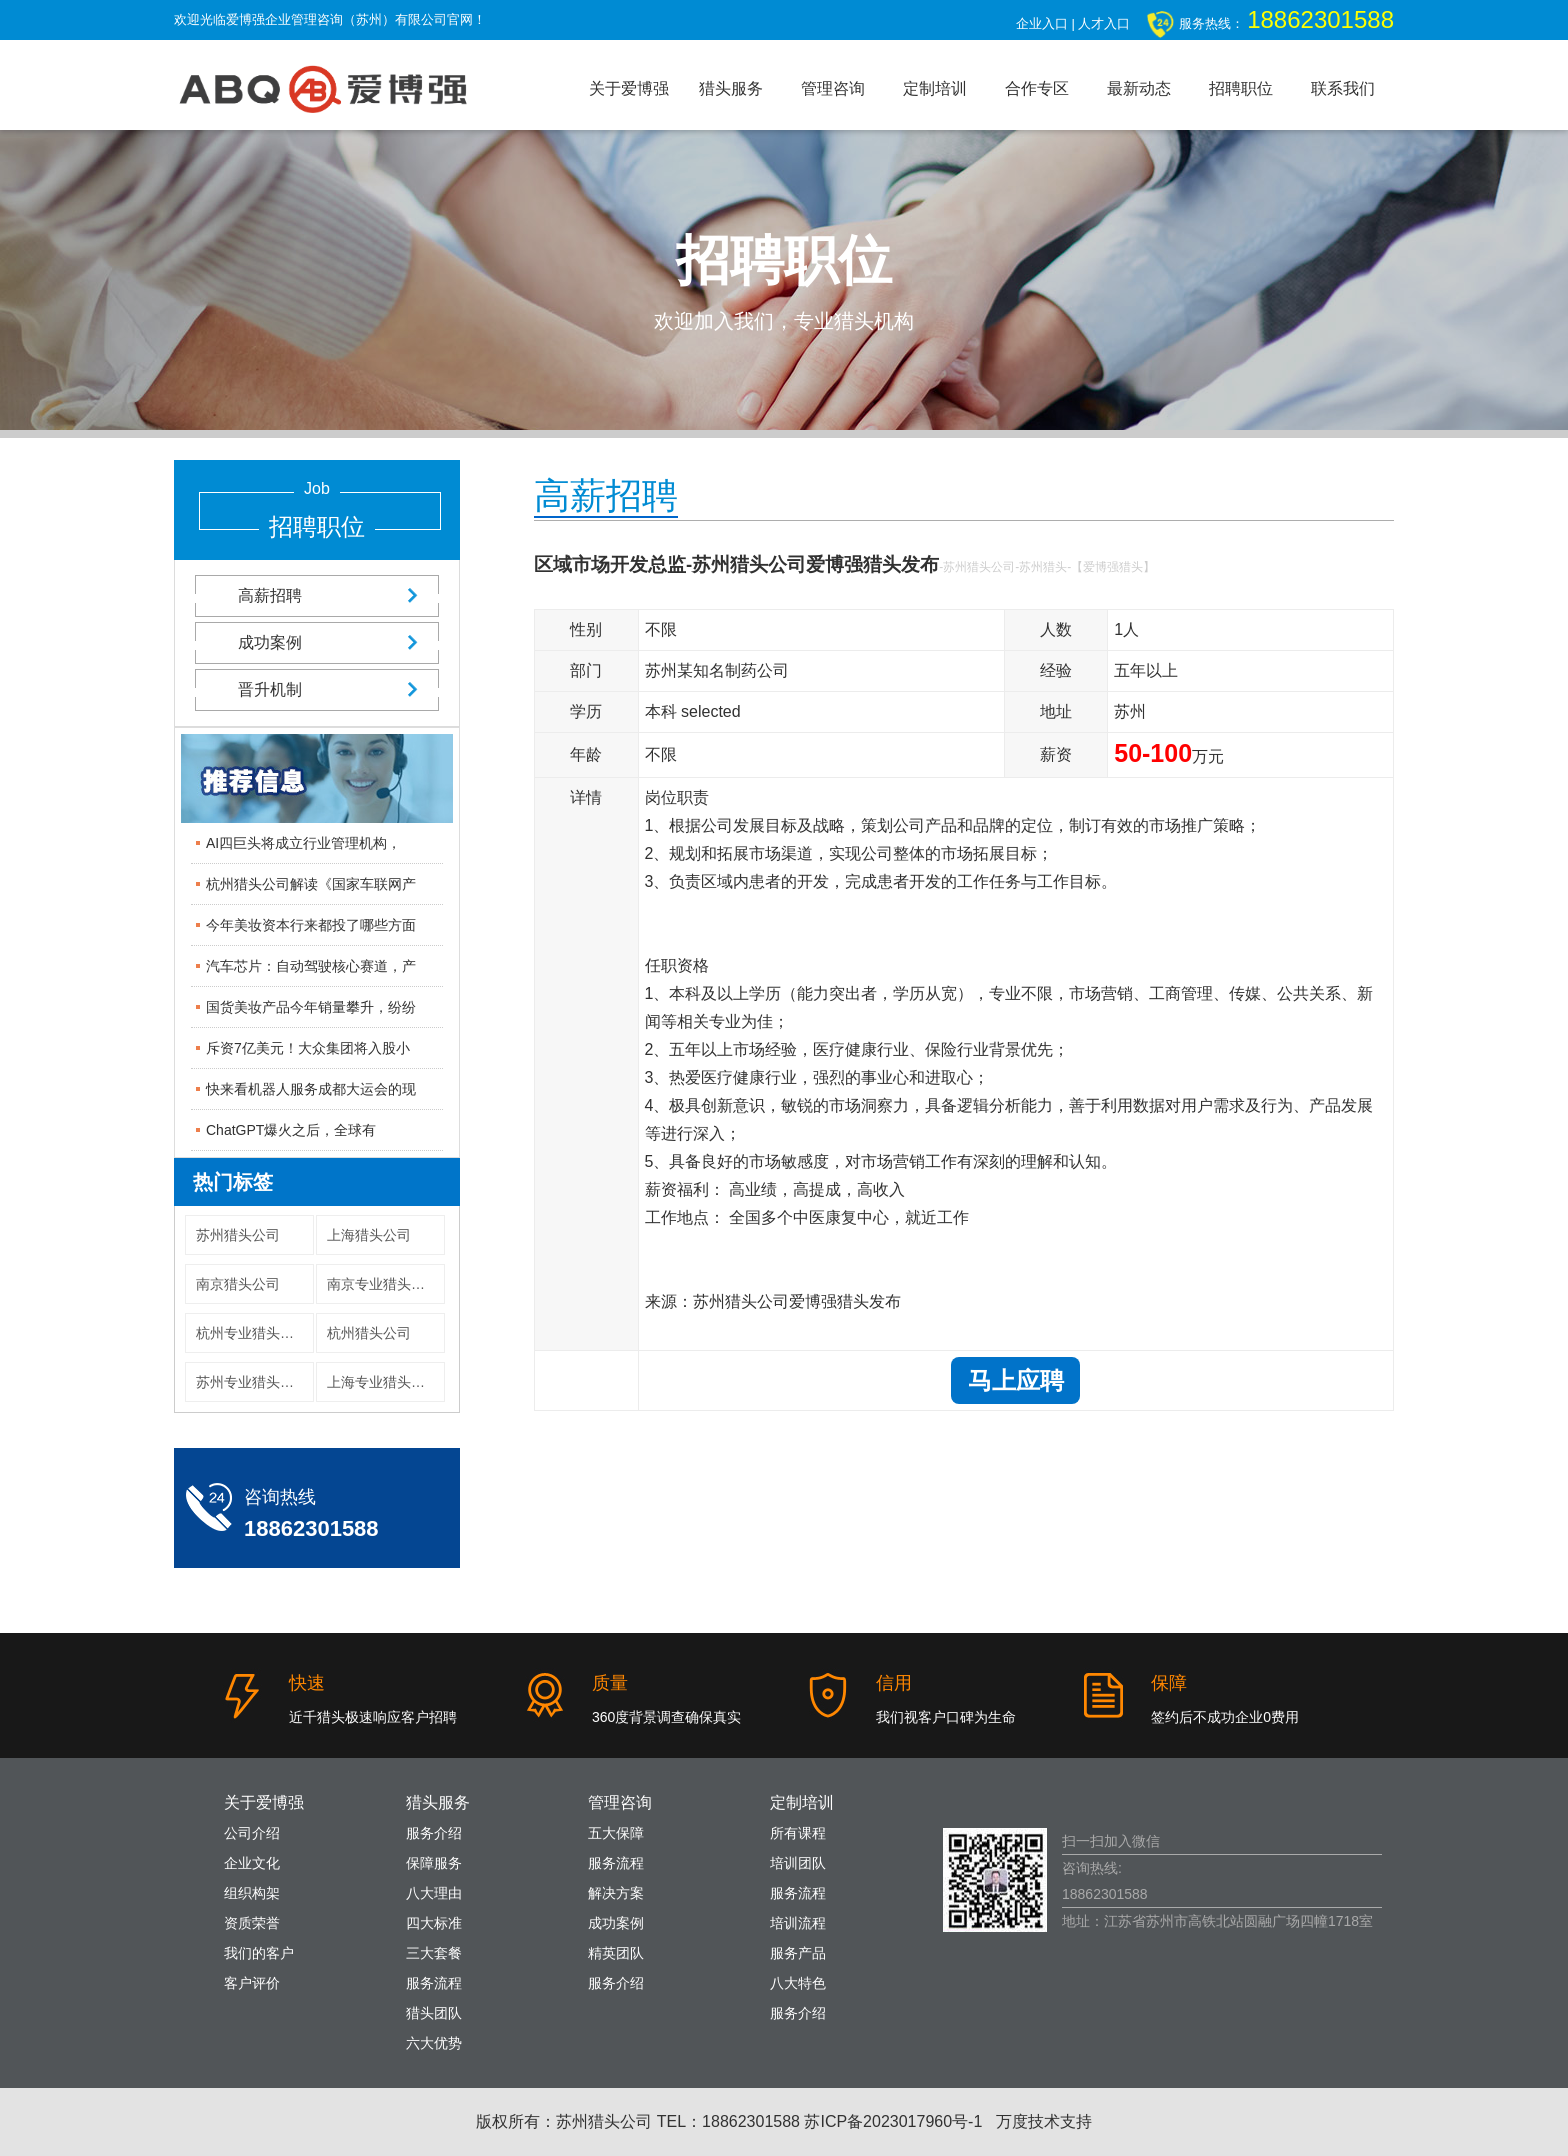  I want to click on 客户评价, so click(252, 1983).